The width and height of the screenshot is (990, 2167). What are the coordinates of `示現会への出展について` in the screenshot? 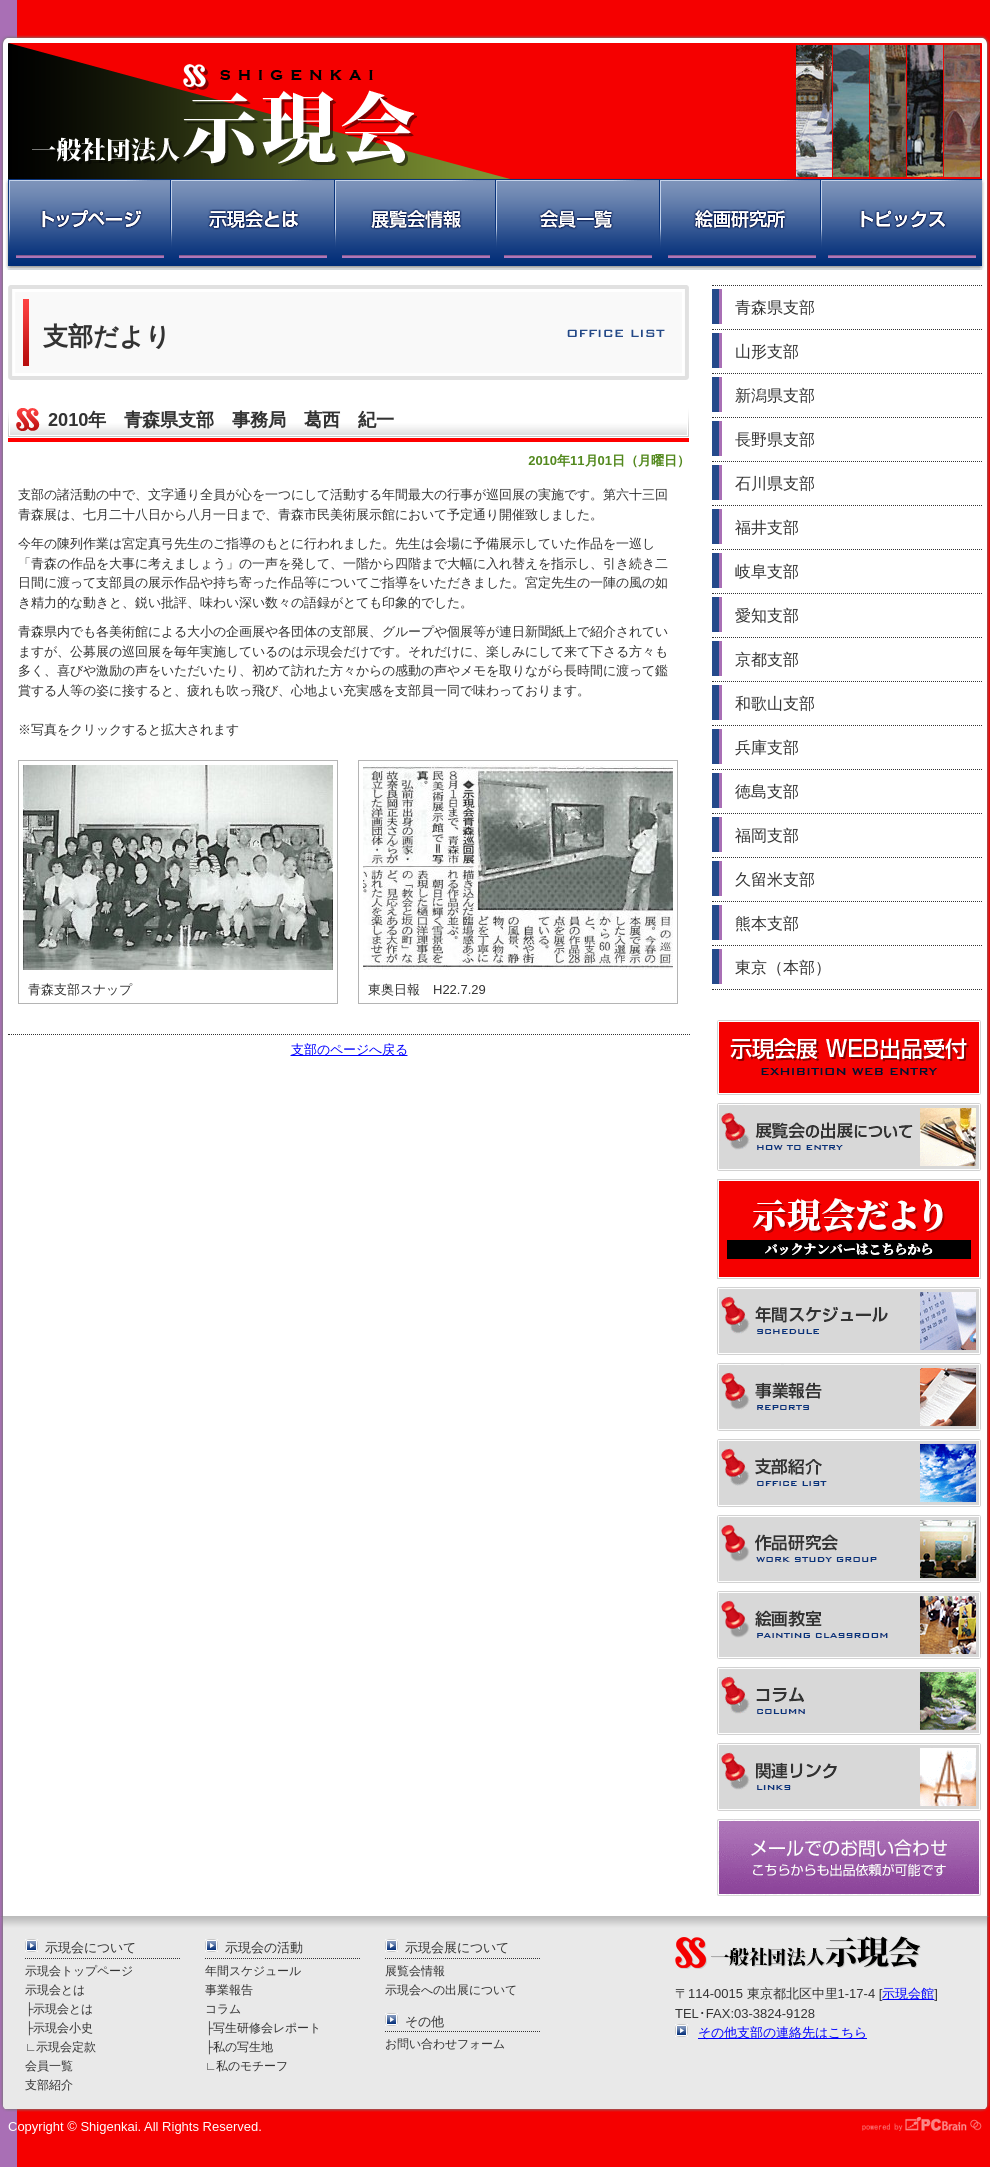 It's located at (451, 1989).